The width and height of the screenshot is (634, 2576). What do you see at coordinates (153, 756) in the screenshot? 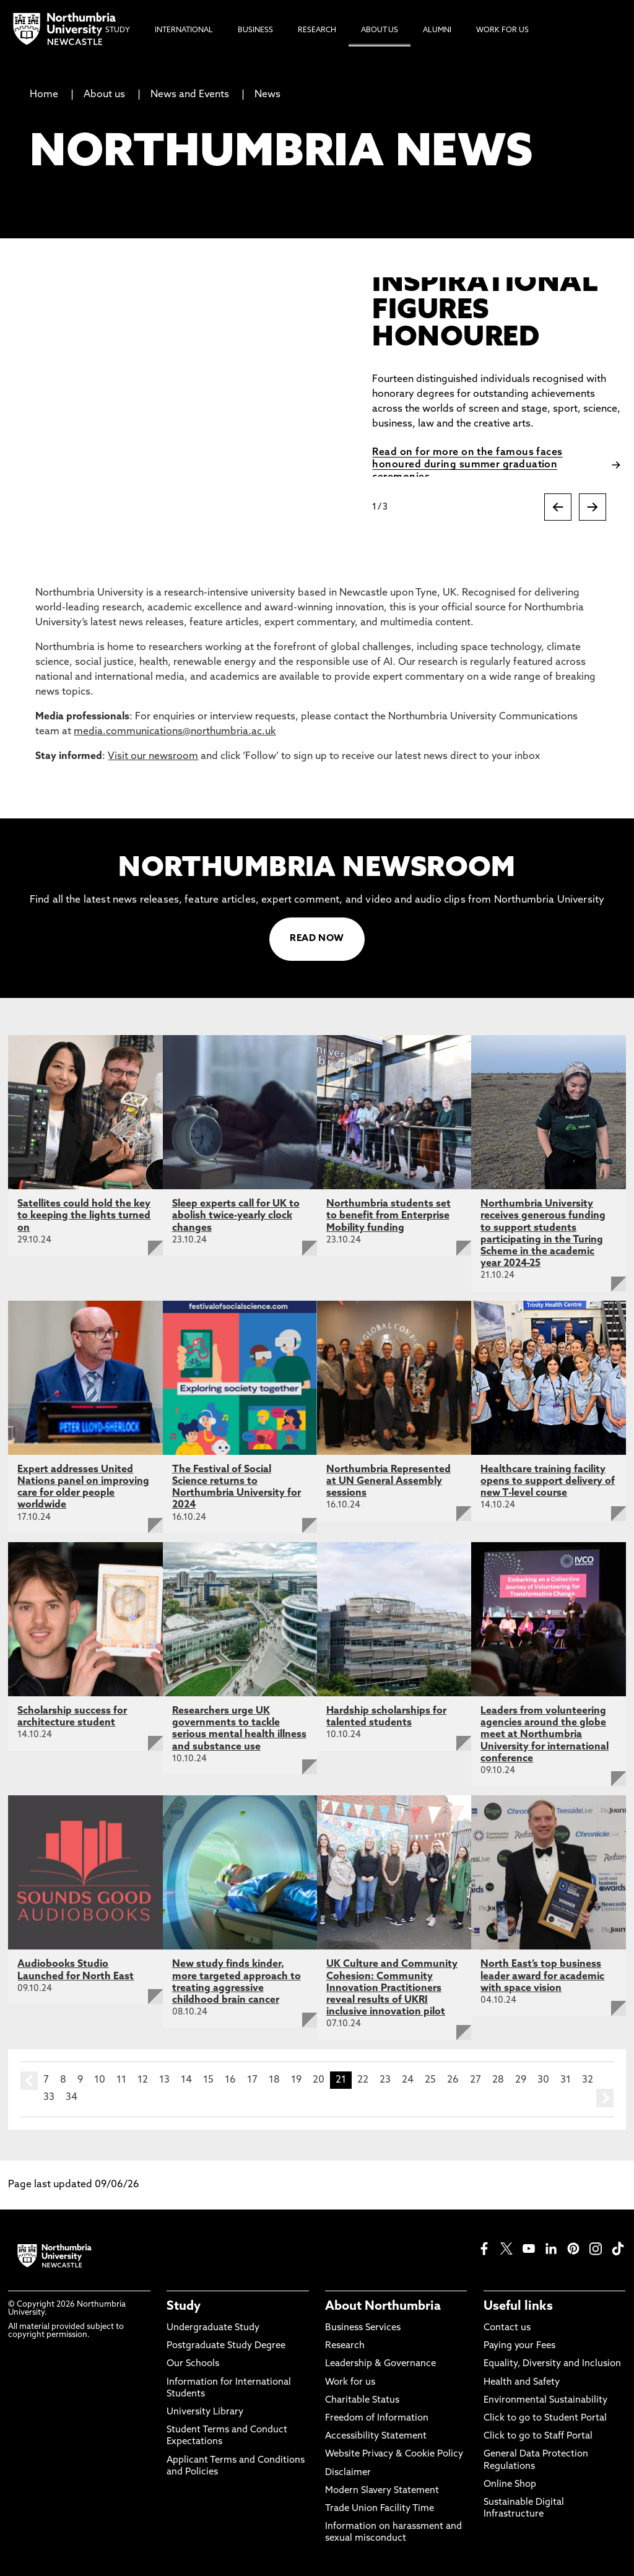
I see `Visit our newsroom` at bounding box center [153, 756].